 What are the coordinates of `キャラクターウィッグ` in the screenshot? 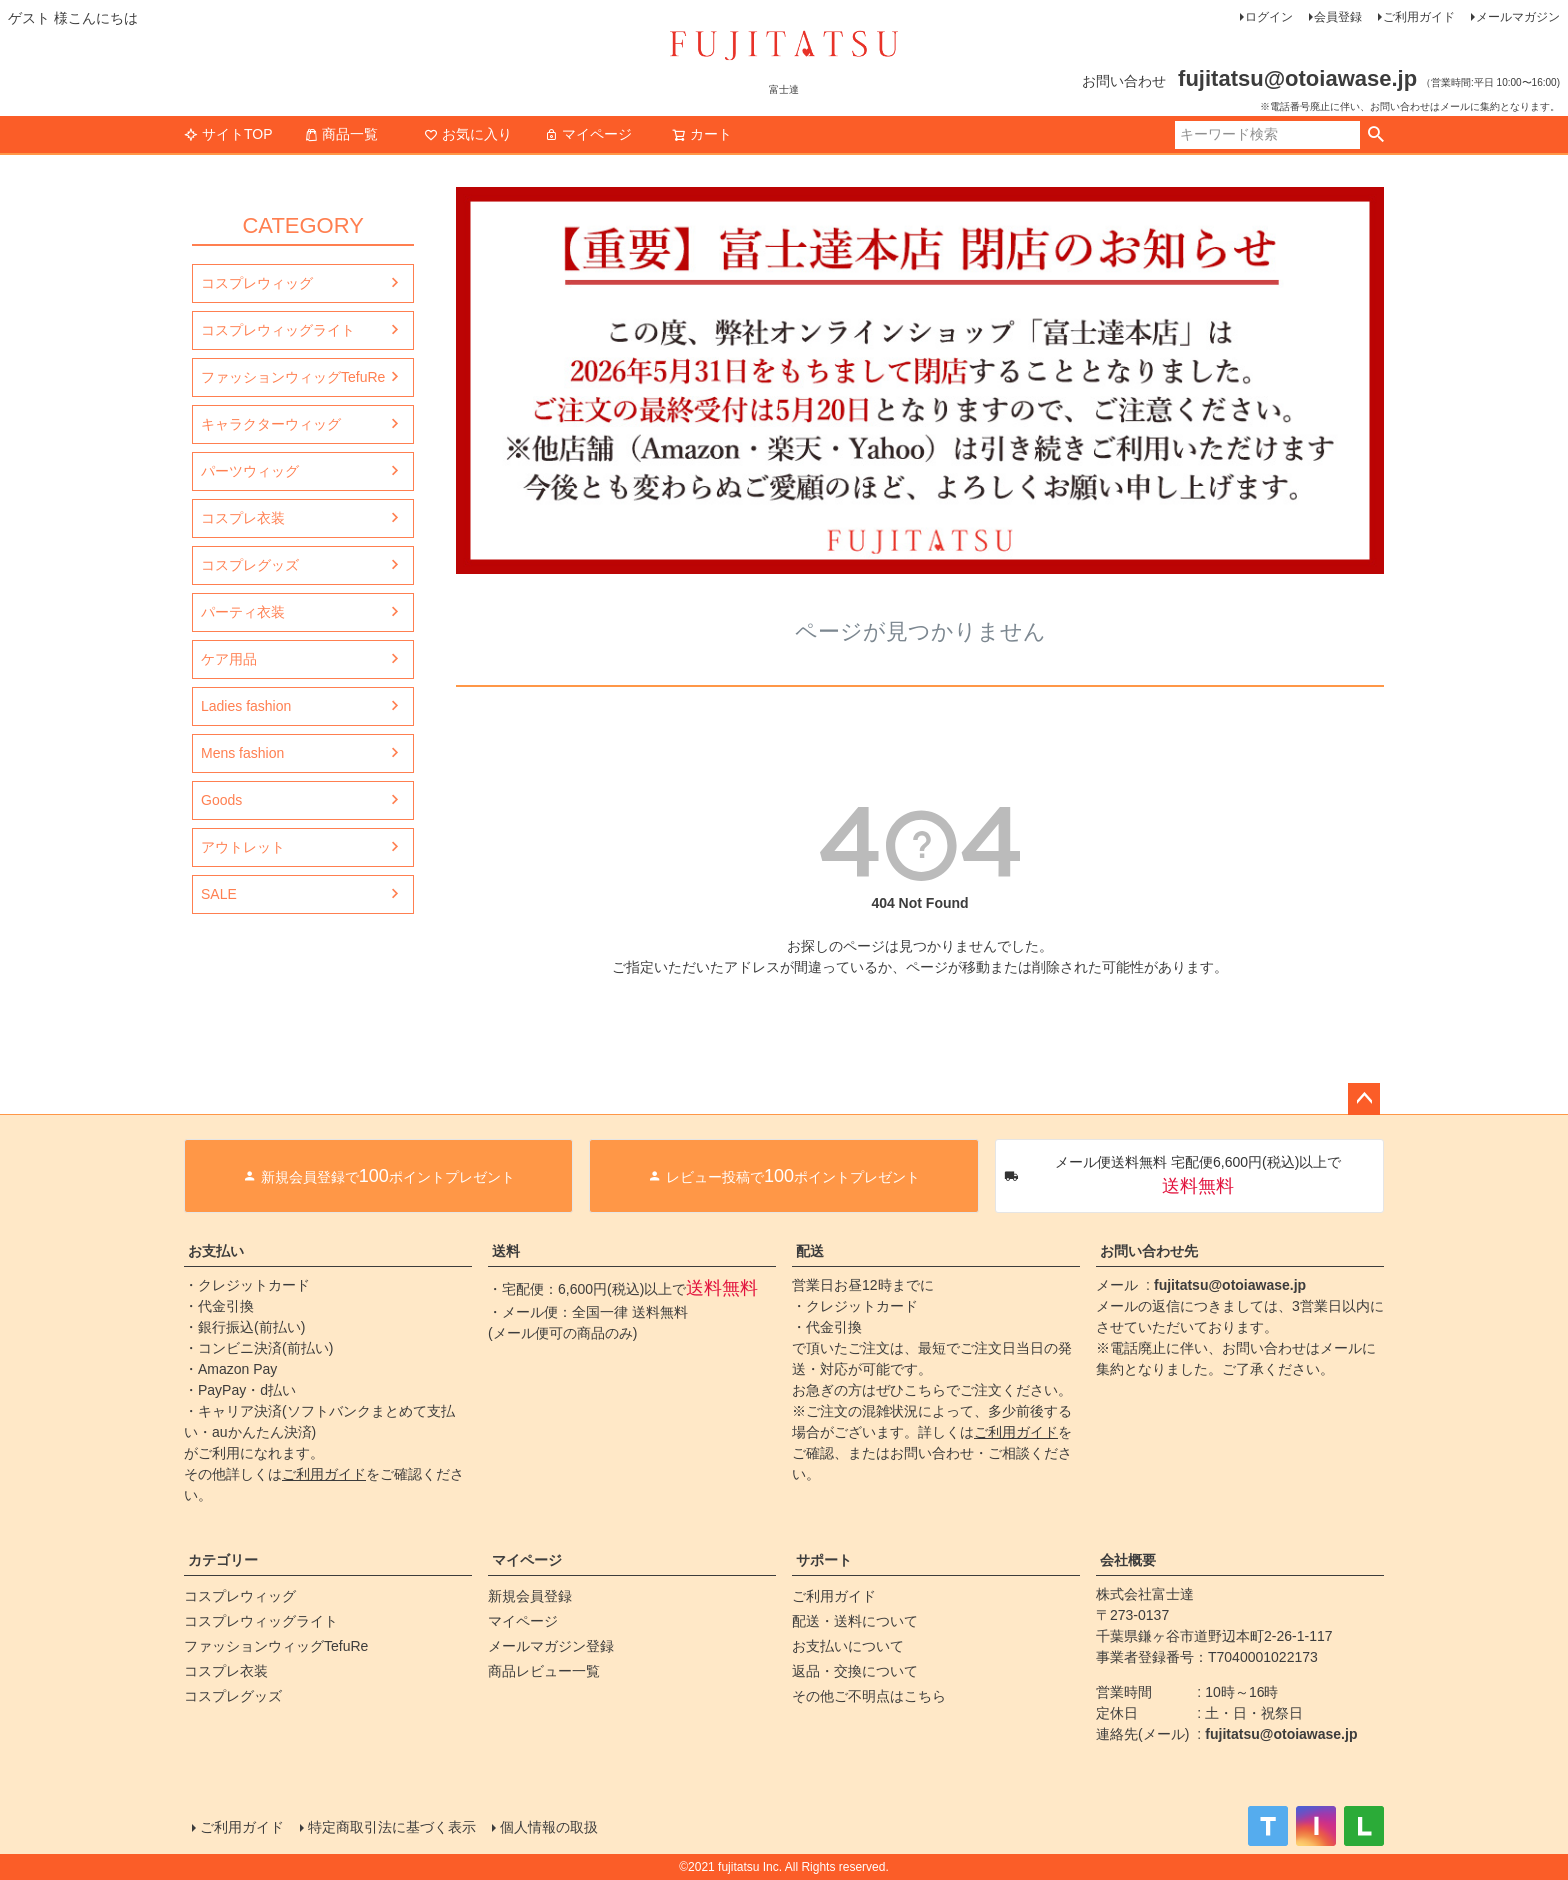 It's located at (271, 424).